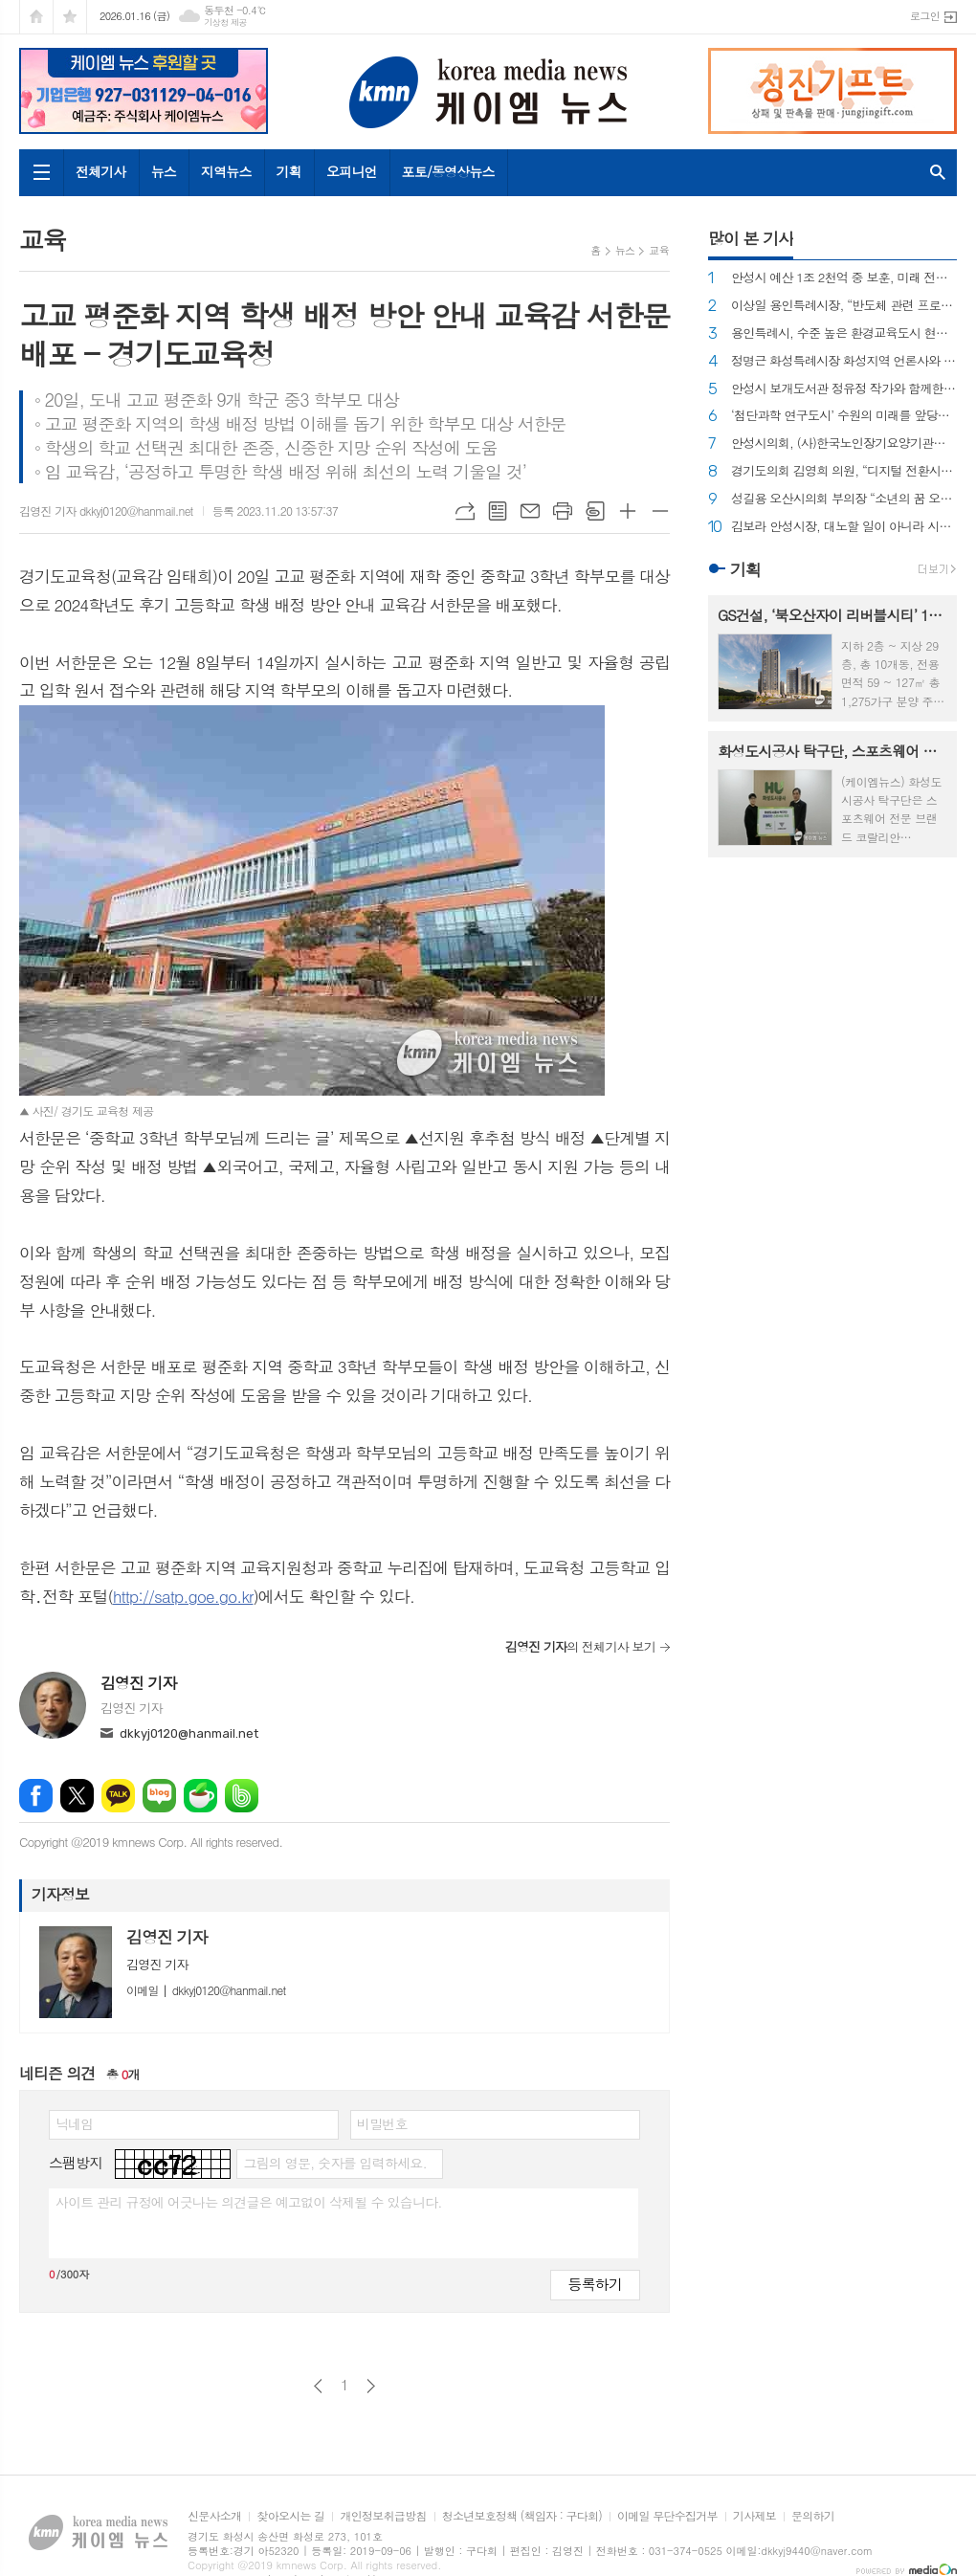 The image size is (976, 2576). I want to click on 정명근 화성특례시장 화성지역 언론사와 차담회 가져...!!, so click(844, 361).